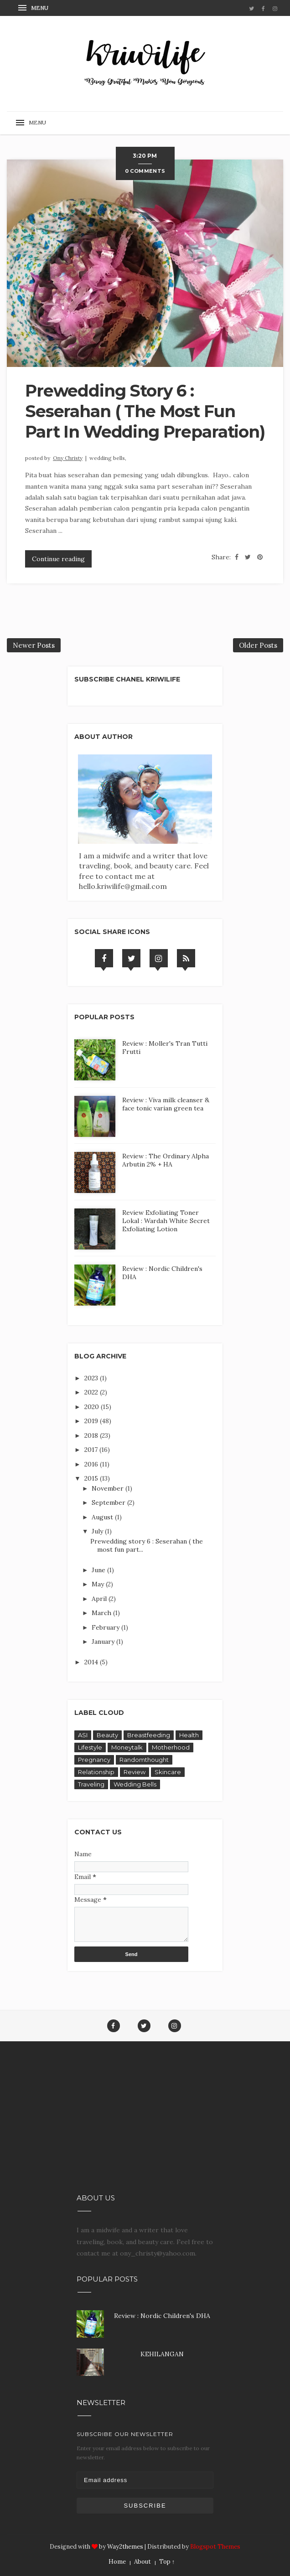  I want to click on Moneytalk, so click(127, 1747).